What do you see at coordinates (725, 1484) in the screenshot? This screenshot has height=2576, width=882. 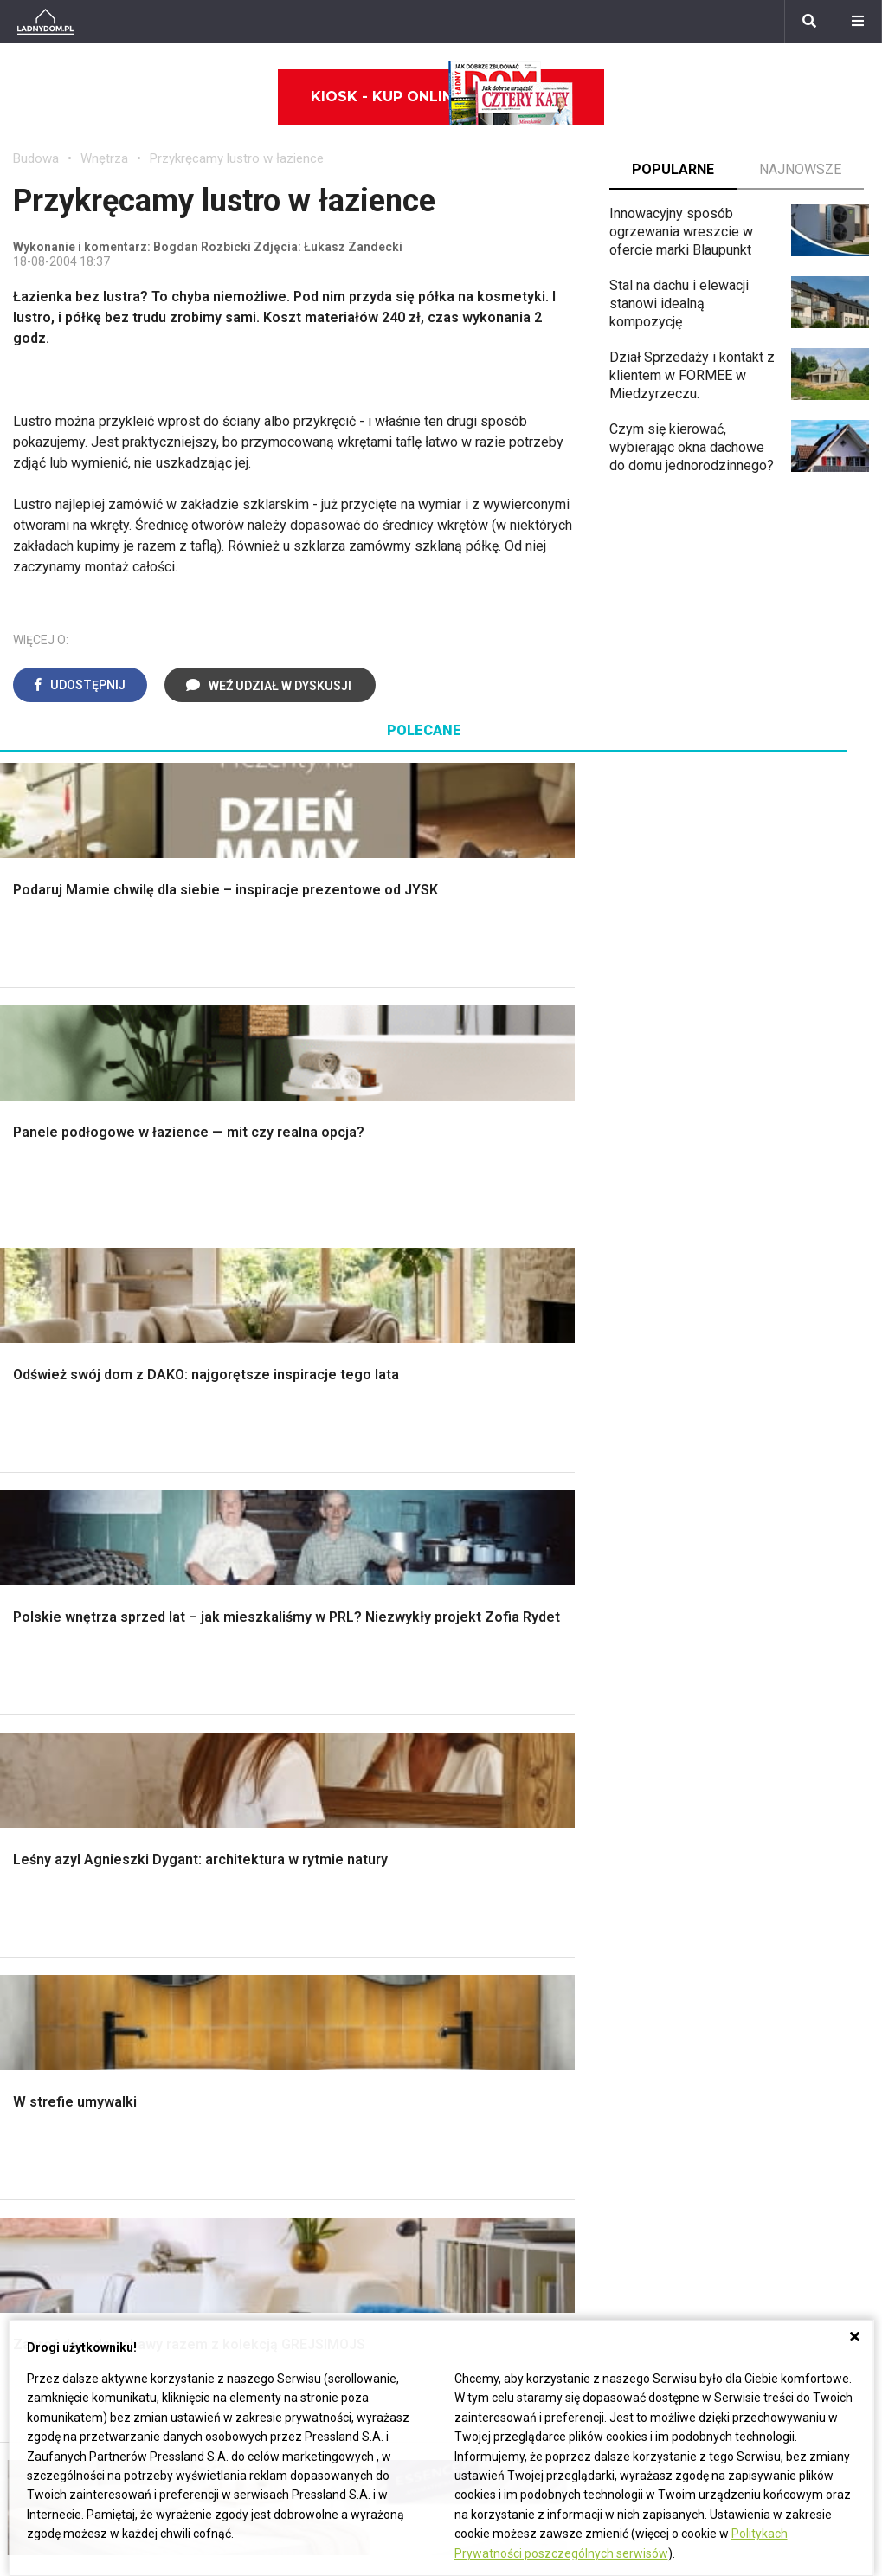 I see `Altana ogrodowa` at bounding box center [725, 1484].